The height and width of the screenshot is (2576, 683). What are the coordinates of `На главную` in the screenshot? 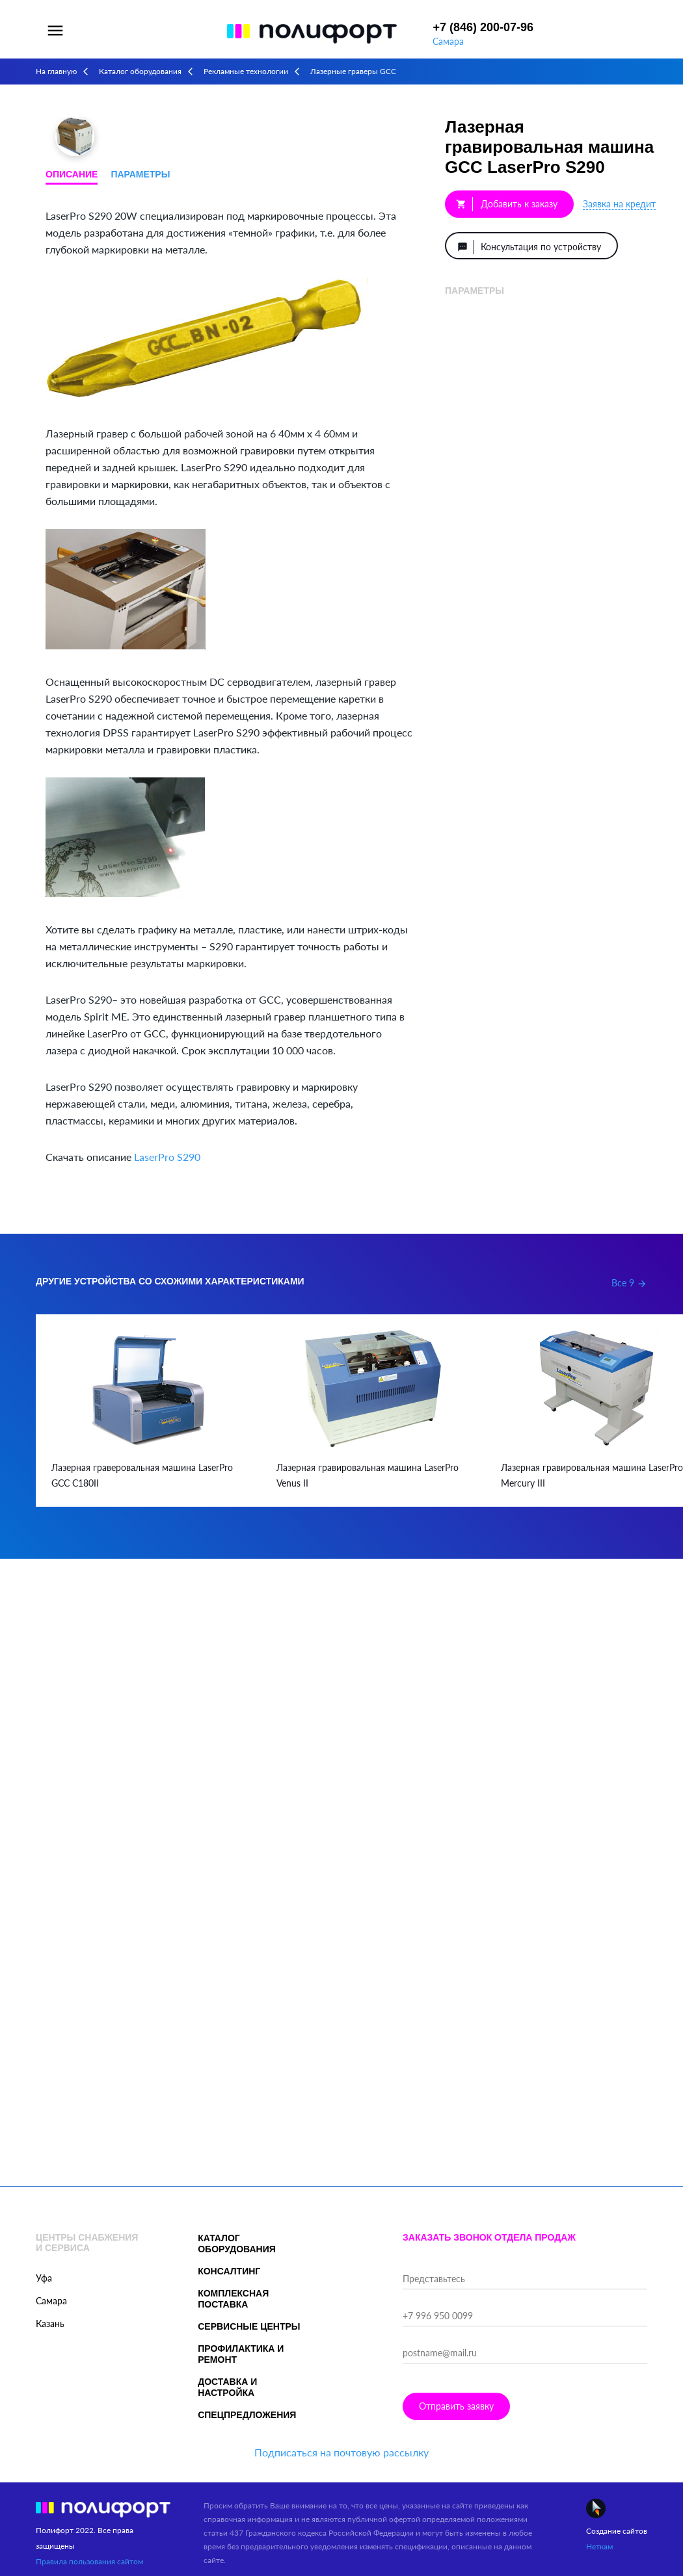 It's located at (56, 71).